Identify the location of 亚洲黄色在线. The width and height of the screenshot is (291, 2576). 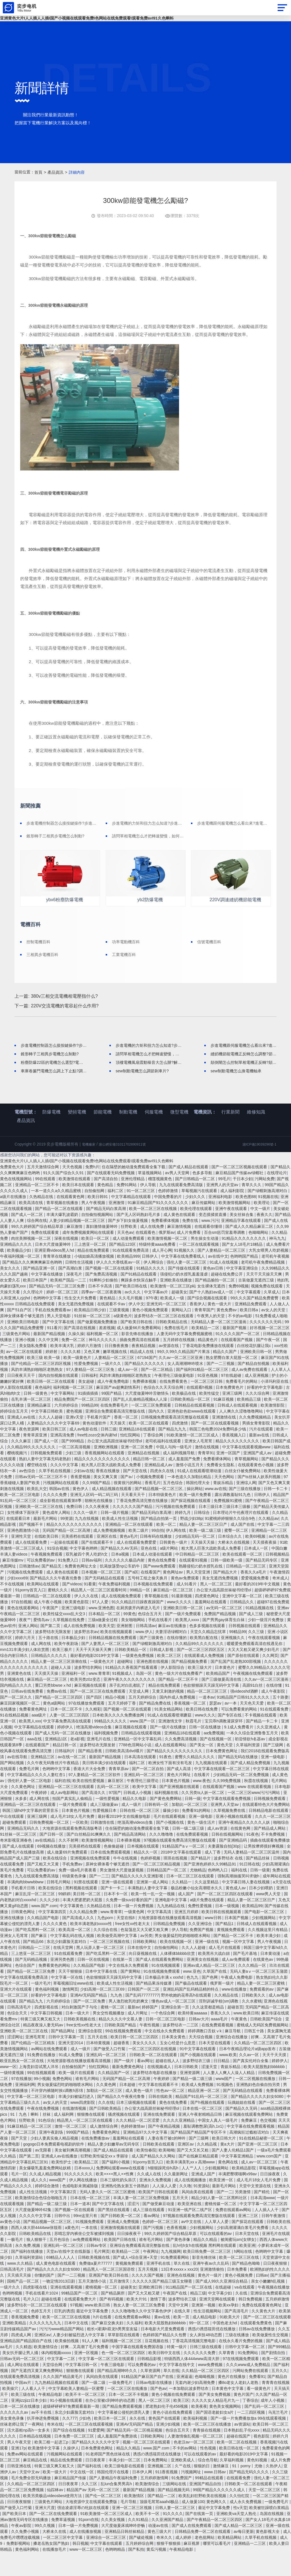
(19, 1697).